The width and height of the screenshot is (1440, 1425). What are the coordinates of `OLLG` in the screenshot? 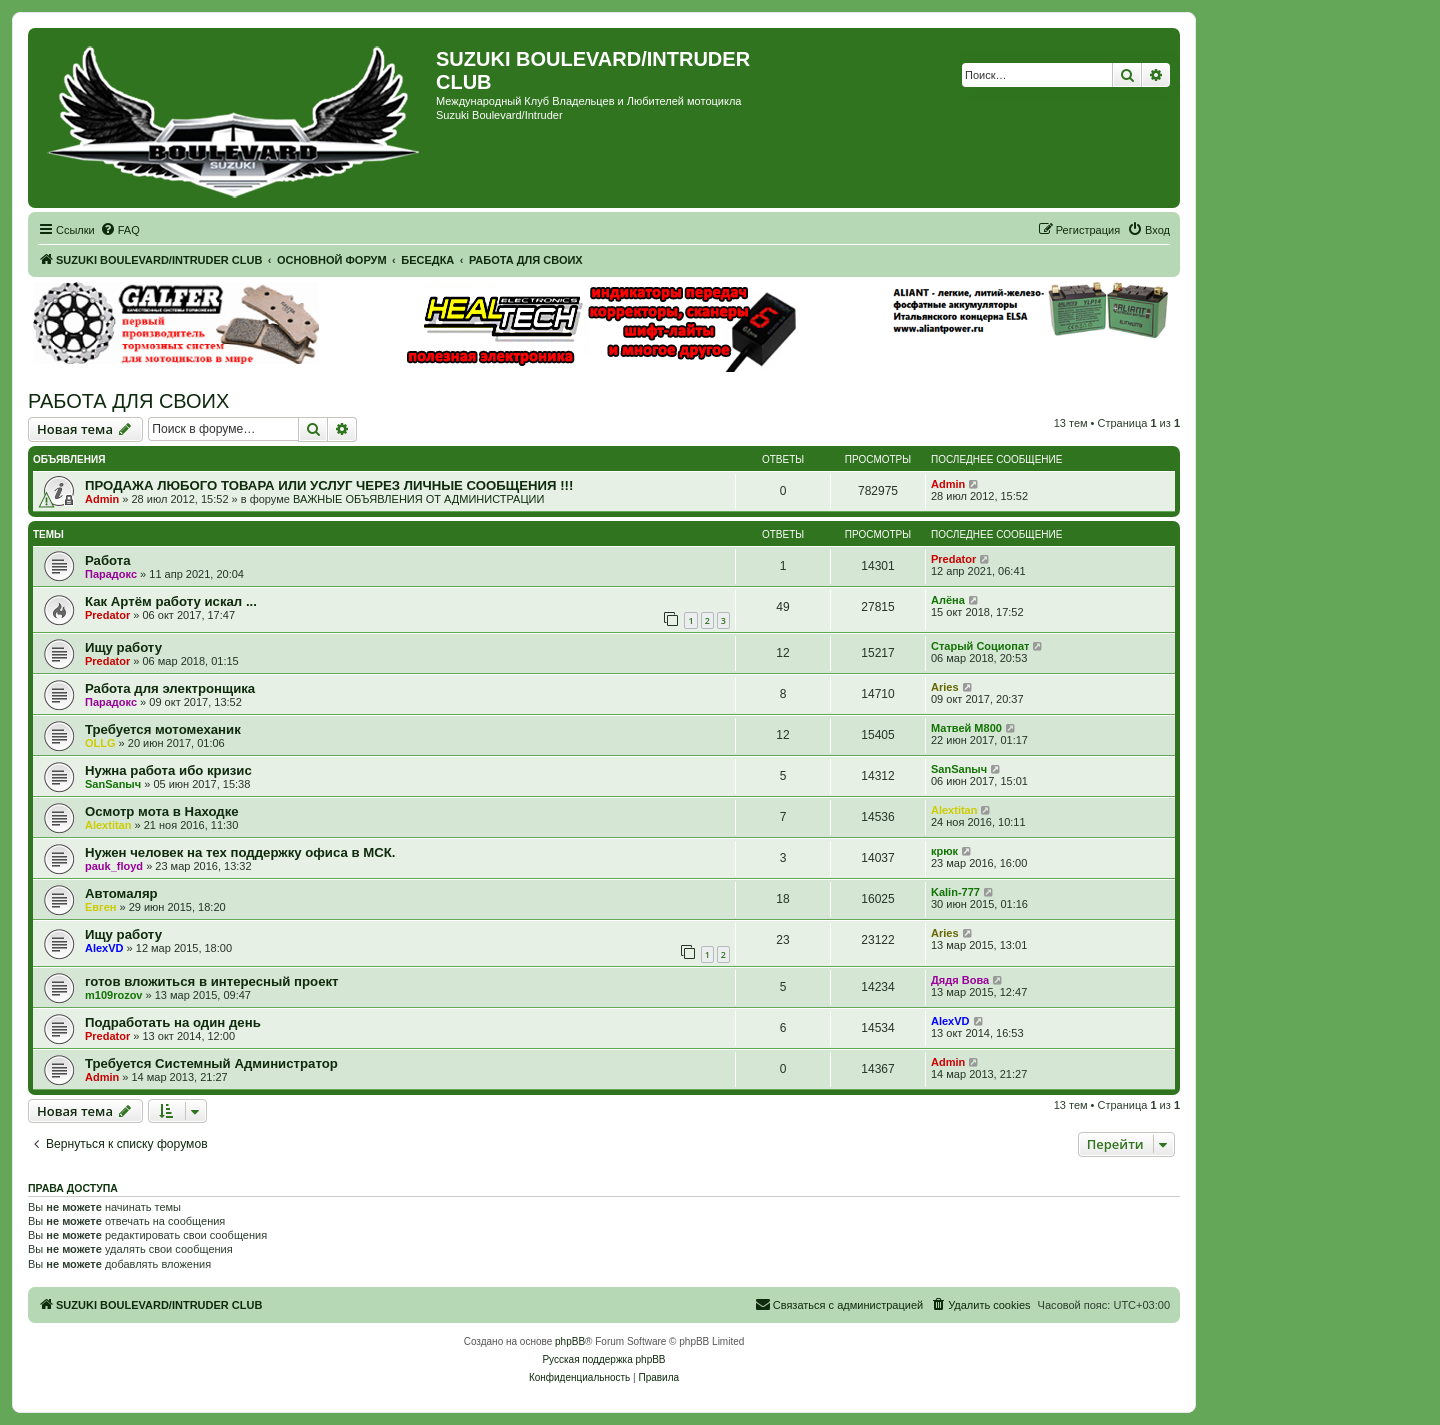 It's located at (100, 743).